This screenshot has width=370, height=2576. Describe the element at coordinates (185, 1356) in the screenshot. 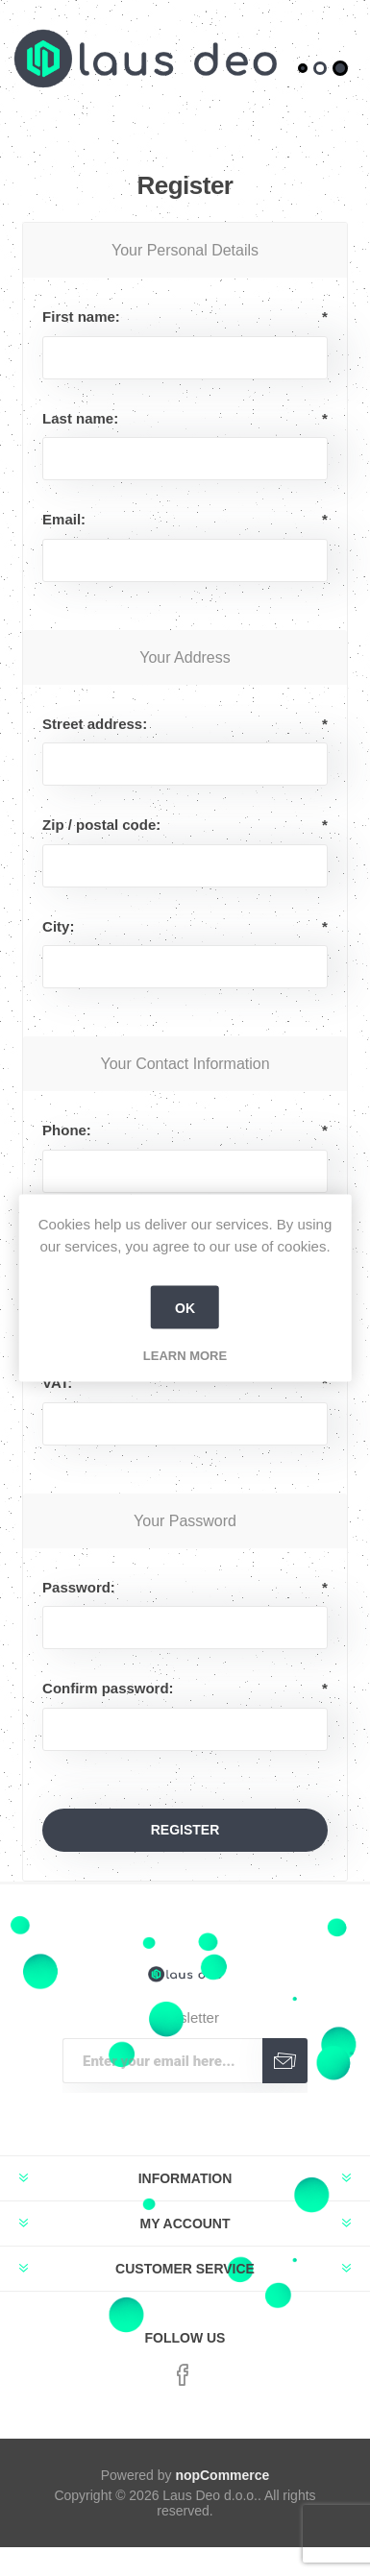

I see `Learn more` at that location.